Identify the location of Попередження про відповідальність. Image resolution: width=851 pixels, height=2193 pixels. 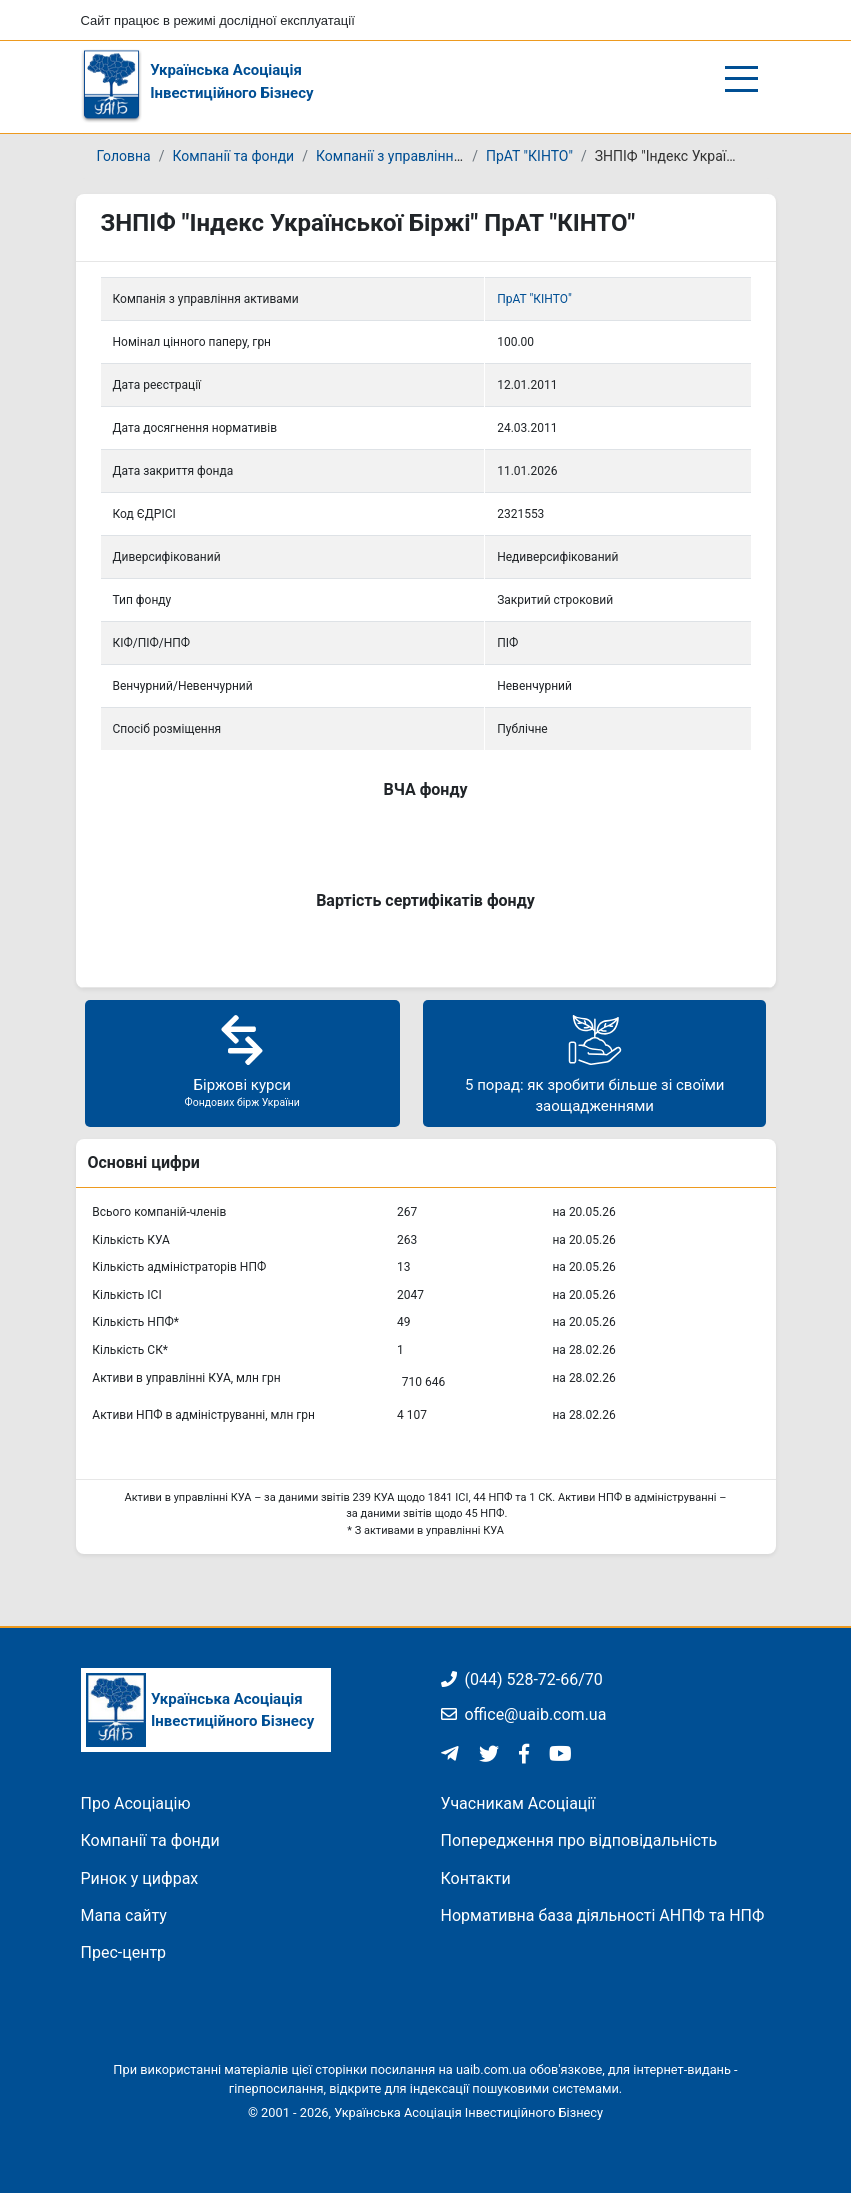
(579, 1840).